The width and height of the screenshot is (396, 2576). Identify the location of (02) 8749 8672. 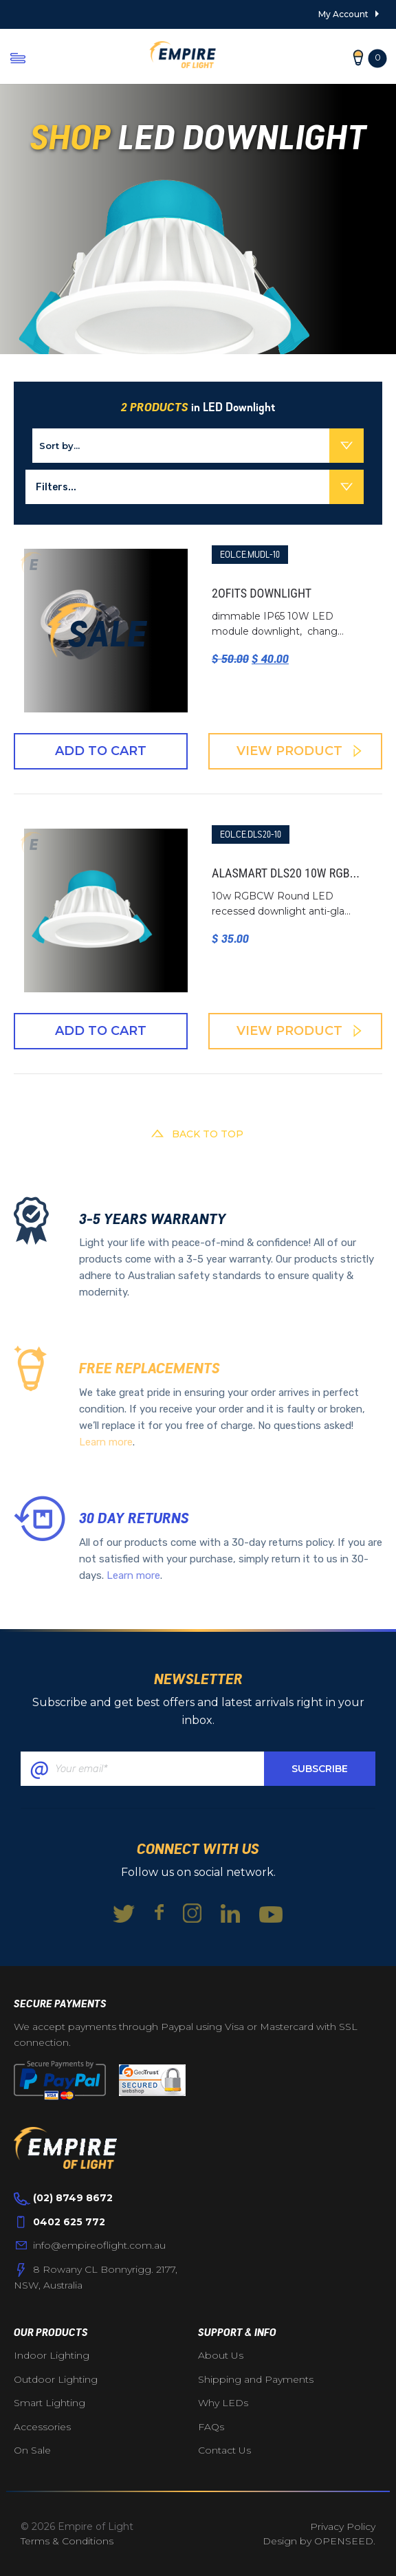
(73, 2198).